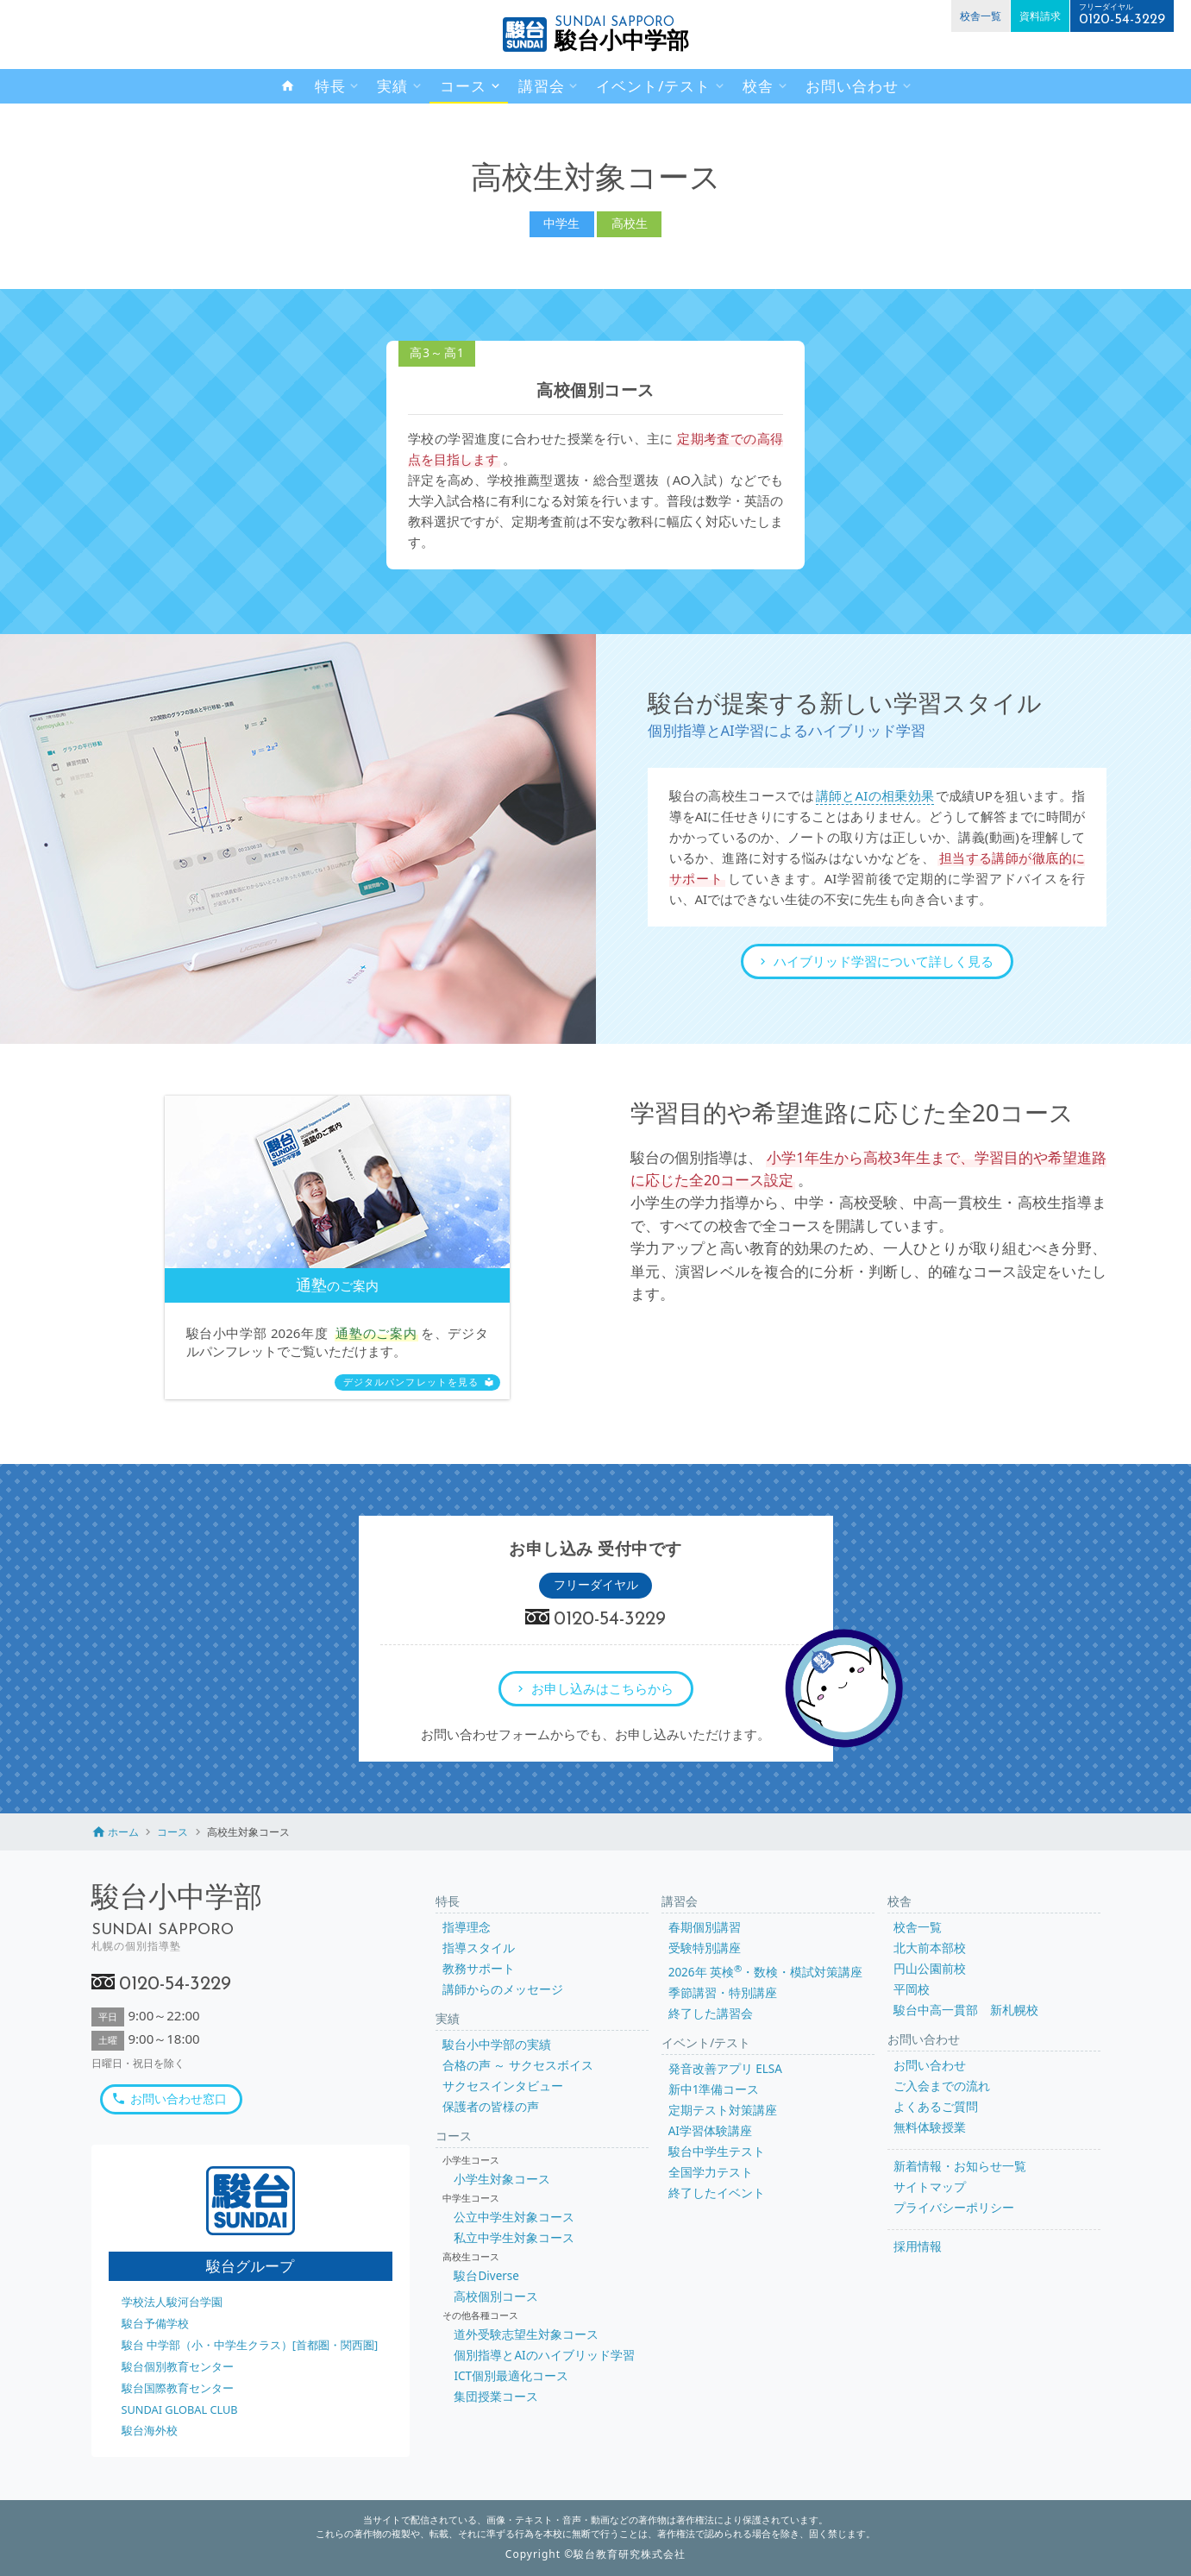  What do you see at coordinates (178, 2366) in the screenshot?
I see `駿台個別教育センター` at bounding box center [178, 2366].